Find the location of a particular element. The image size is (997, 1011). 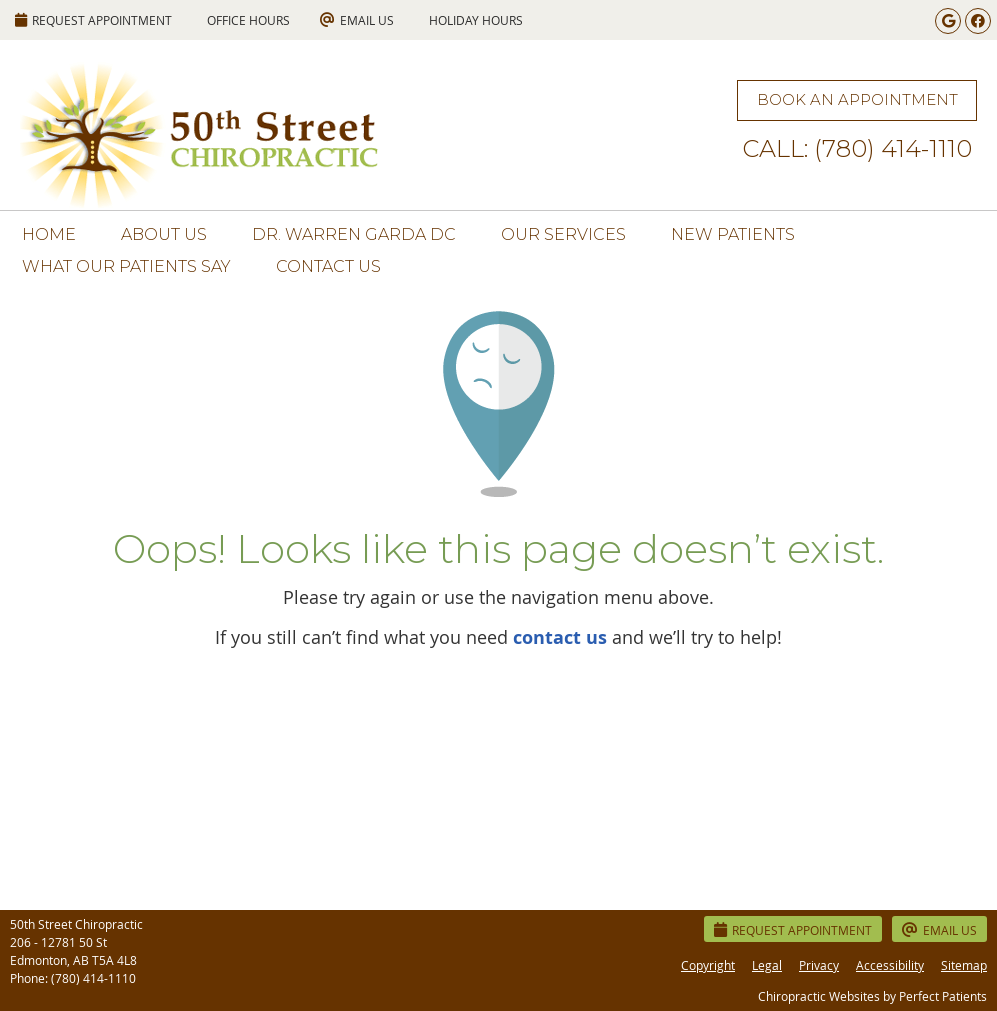

REQUEST APPOINTMENT is located at coordinates (93, 20).